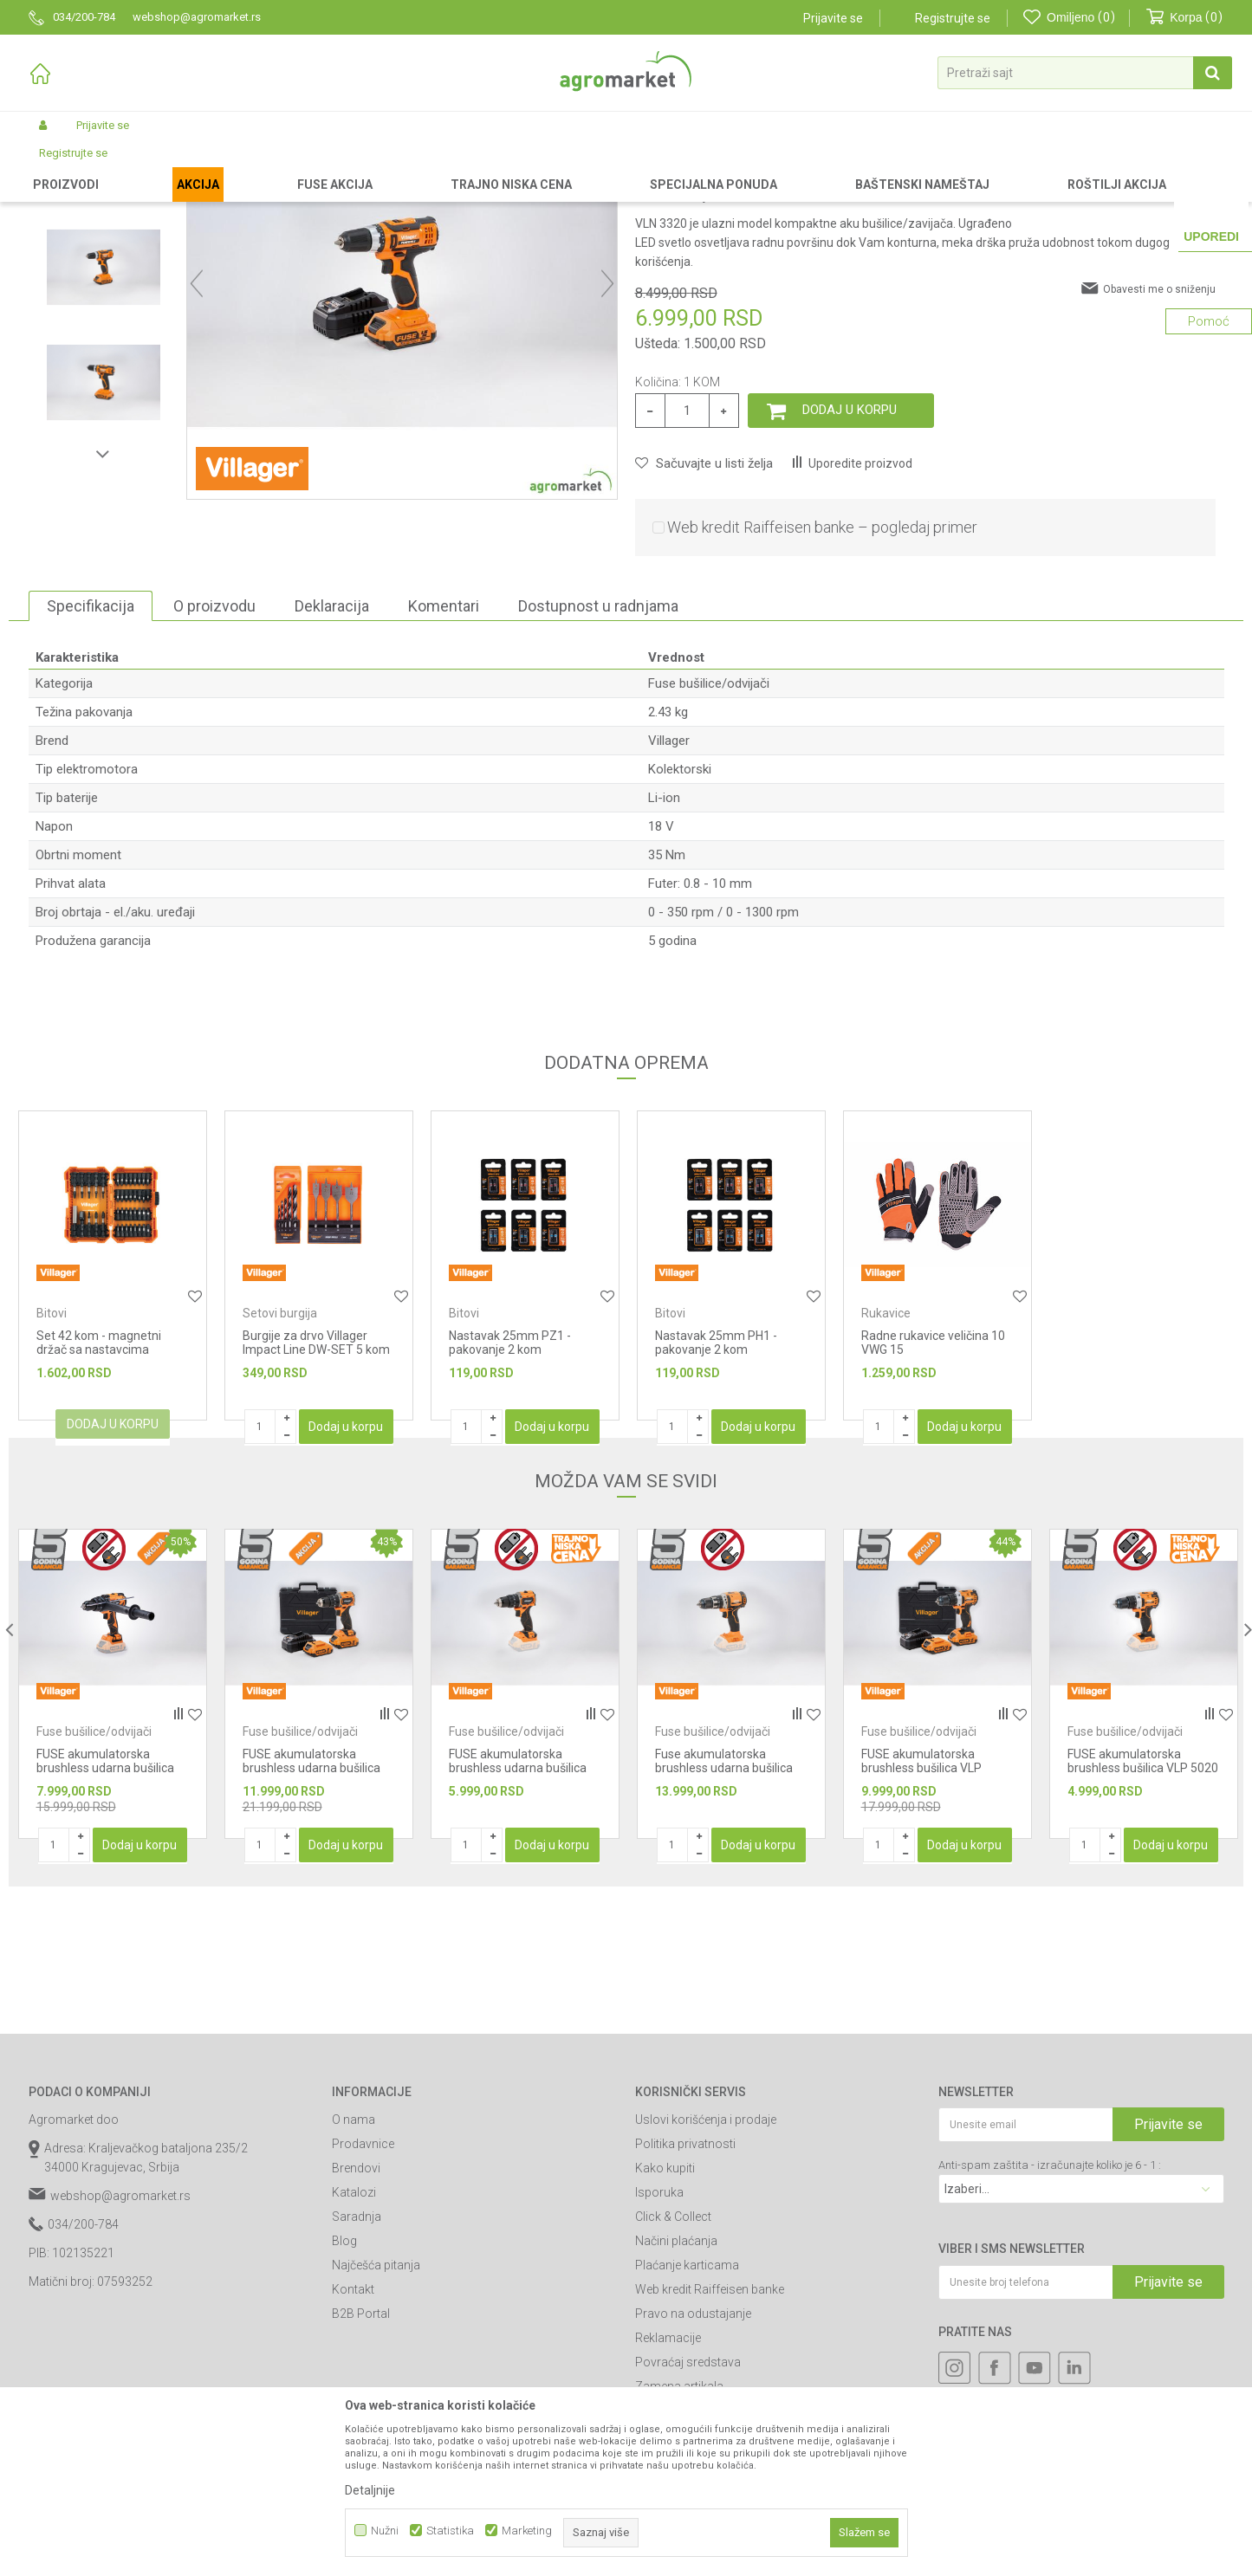 The height and width of the screenshot is (2576, 1252). Describe the element at coordinates (716, 1489) in the screenshot. I see `Nastavak 25mm PH1 - pakovanje 2 kom` at that location.